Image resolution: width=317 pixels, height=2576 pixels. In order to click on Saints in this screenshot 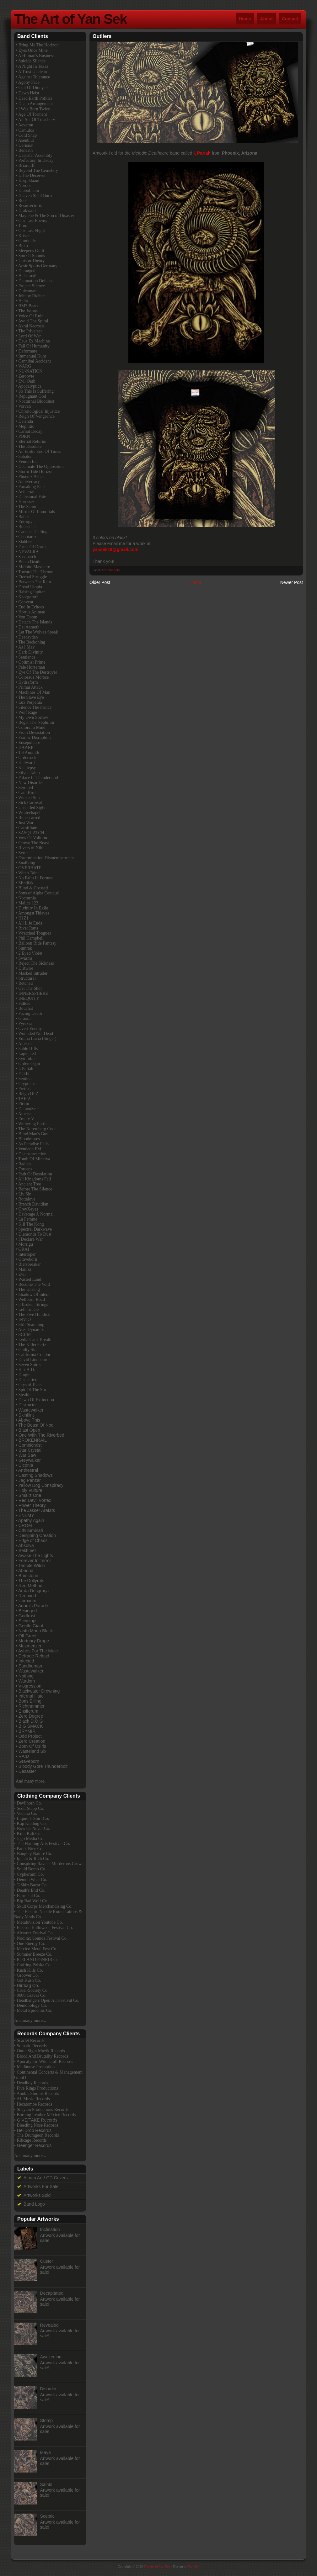, I will do `click(46, 2484)`.